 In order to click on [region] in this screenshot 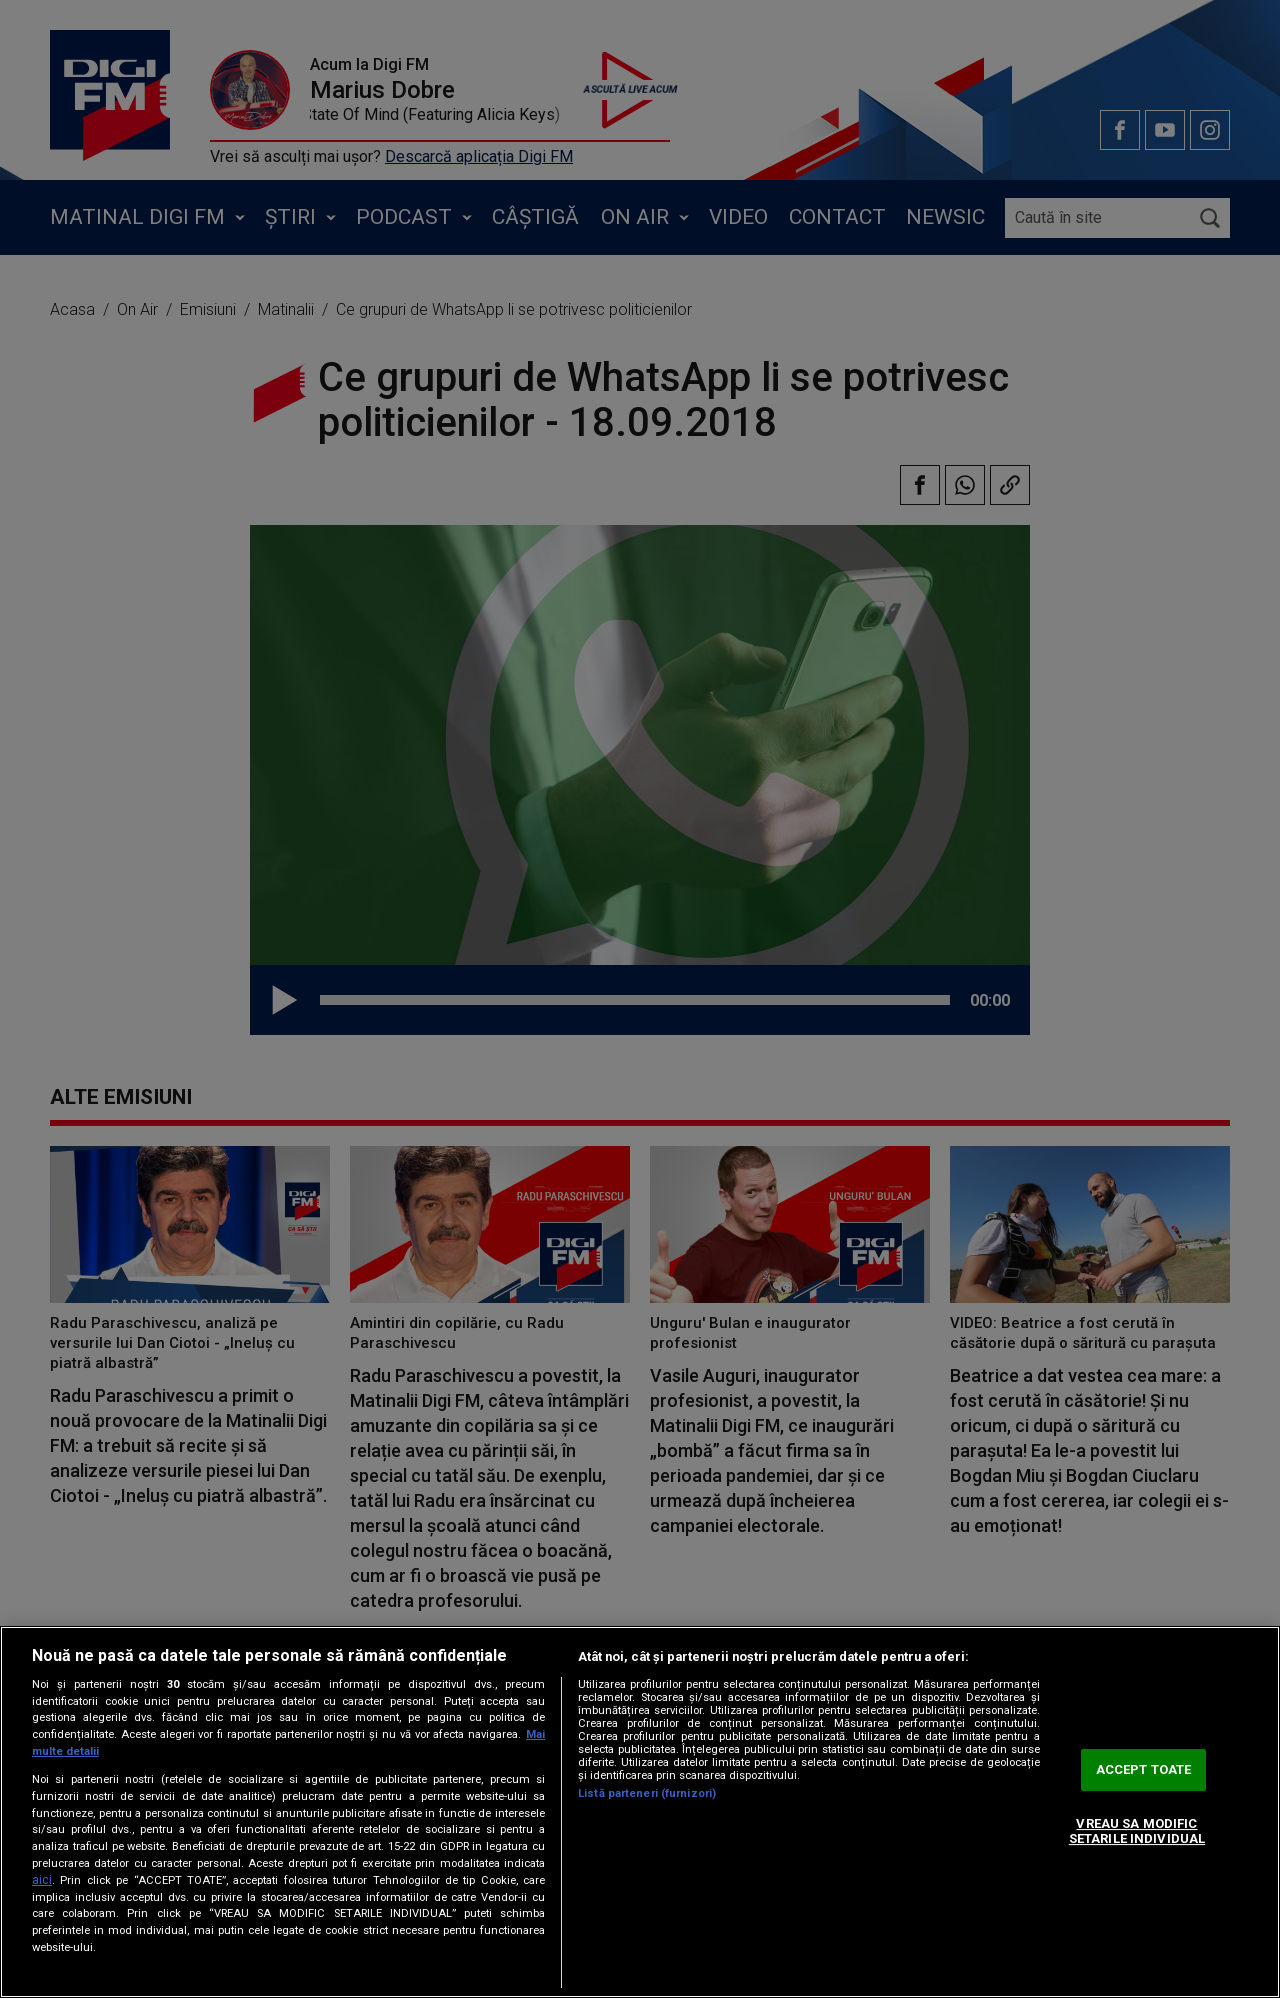, I will do `click(640, 1812)`.